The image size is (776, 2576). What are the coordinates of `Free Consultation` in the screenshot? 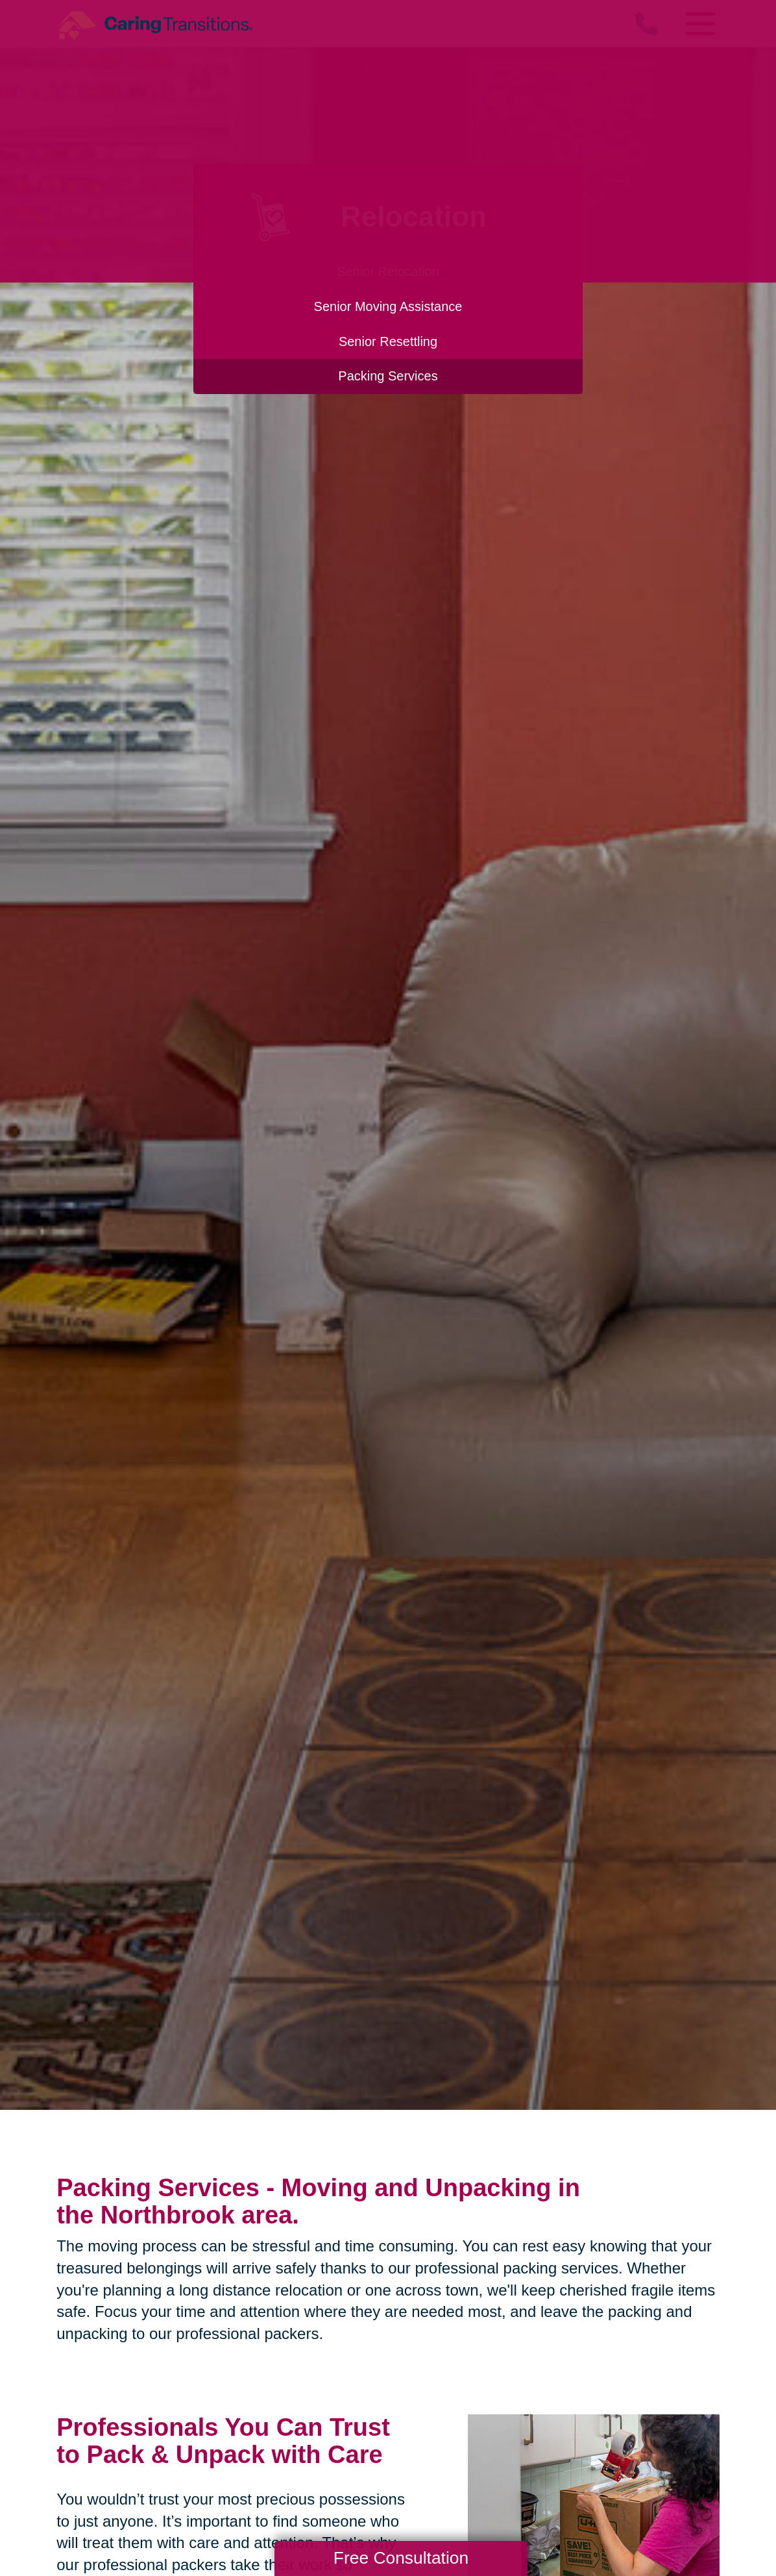 It's located at (400, 2558).